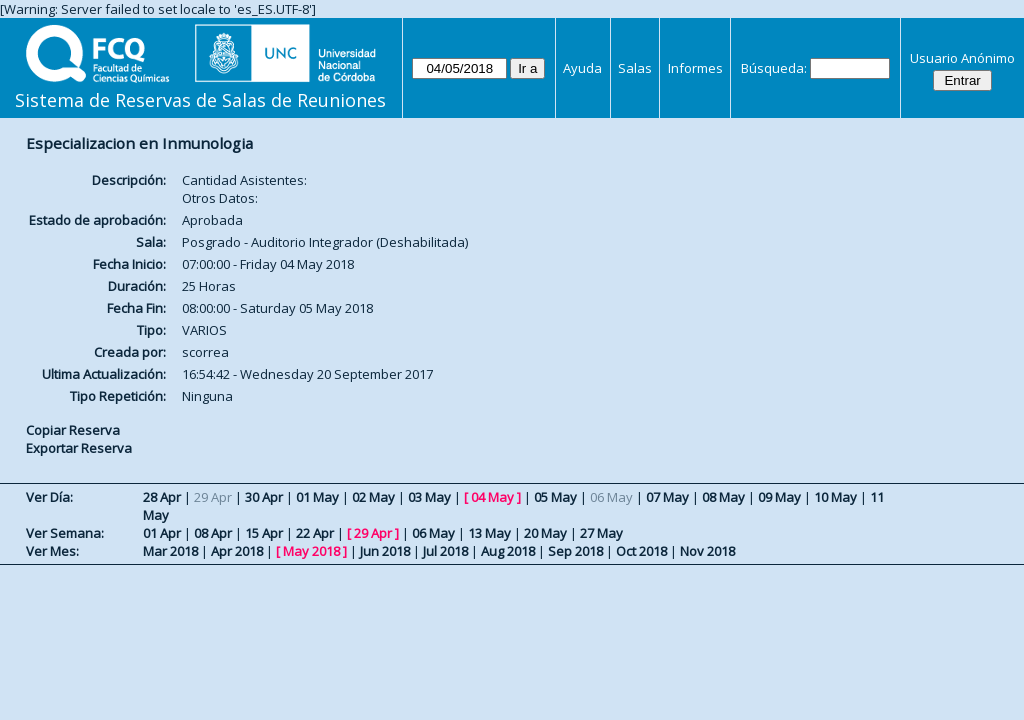 The height and width of the screenshot is (720, 1024). What do you see at coordinates (635, 68) in the screenshot?
I see `Salas` at bounding box center [635, 68].